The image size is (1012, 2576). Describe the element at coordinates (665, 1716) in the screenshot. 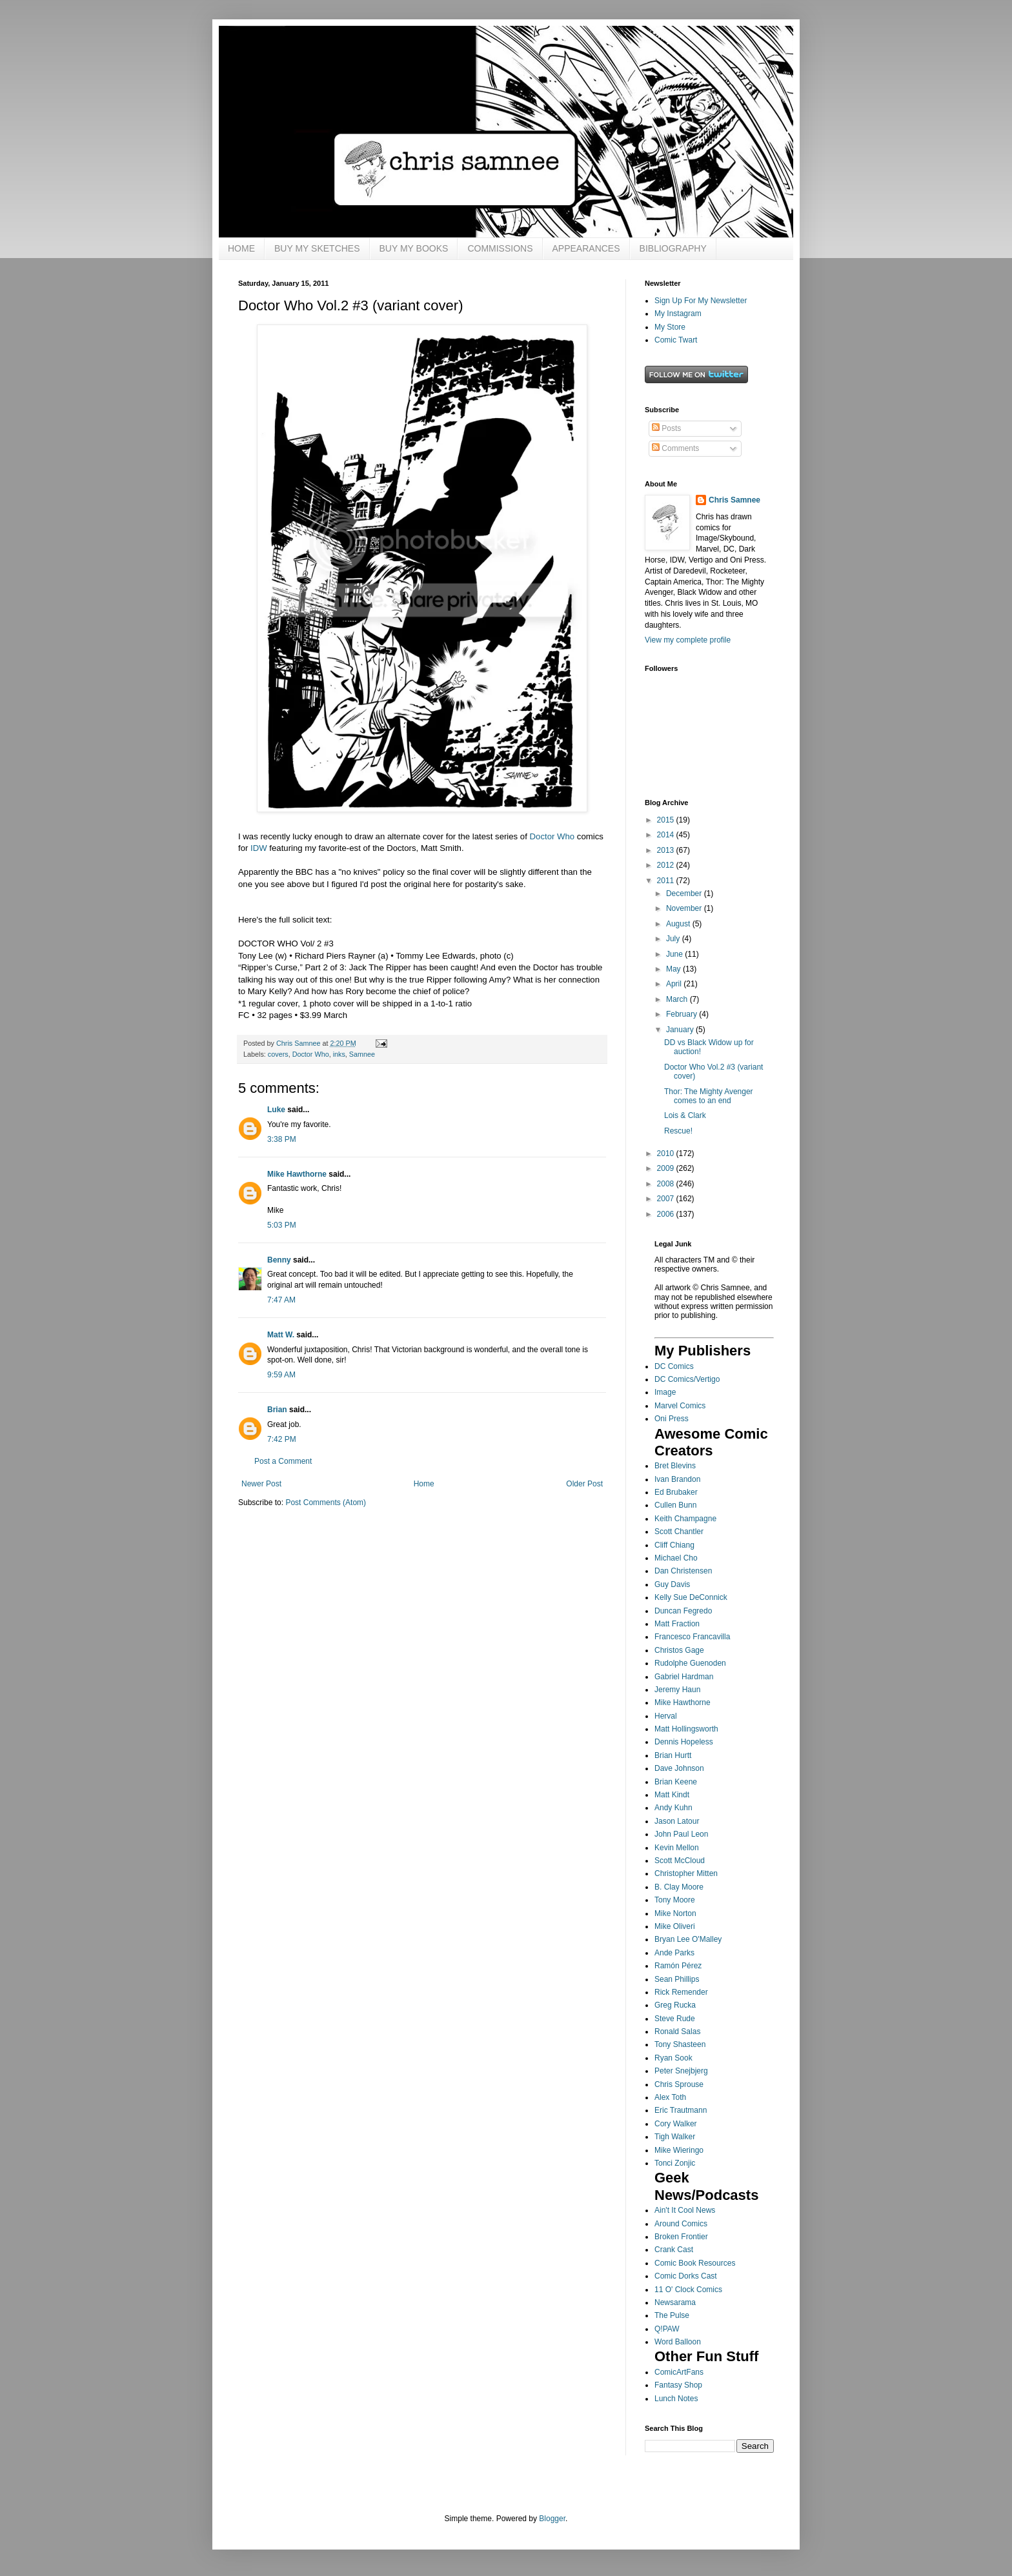

I see `Herval` at that location.